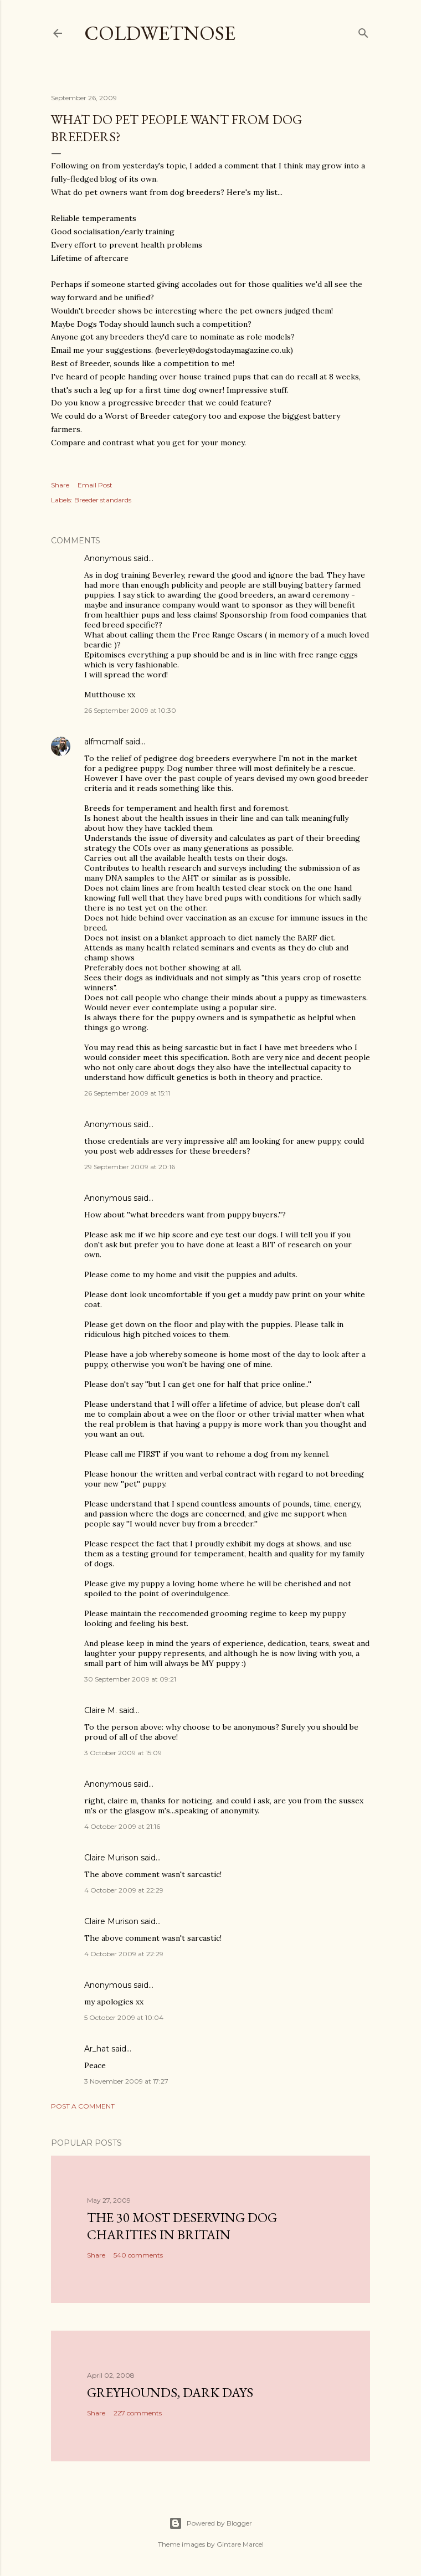 Image resolution: width=421 pixels, height=2576 pixels. I want to click on 3 October 2009 at 15:09, so click(123, 1753).